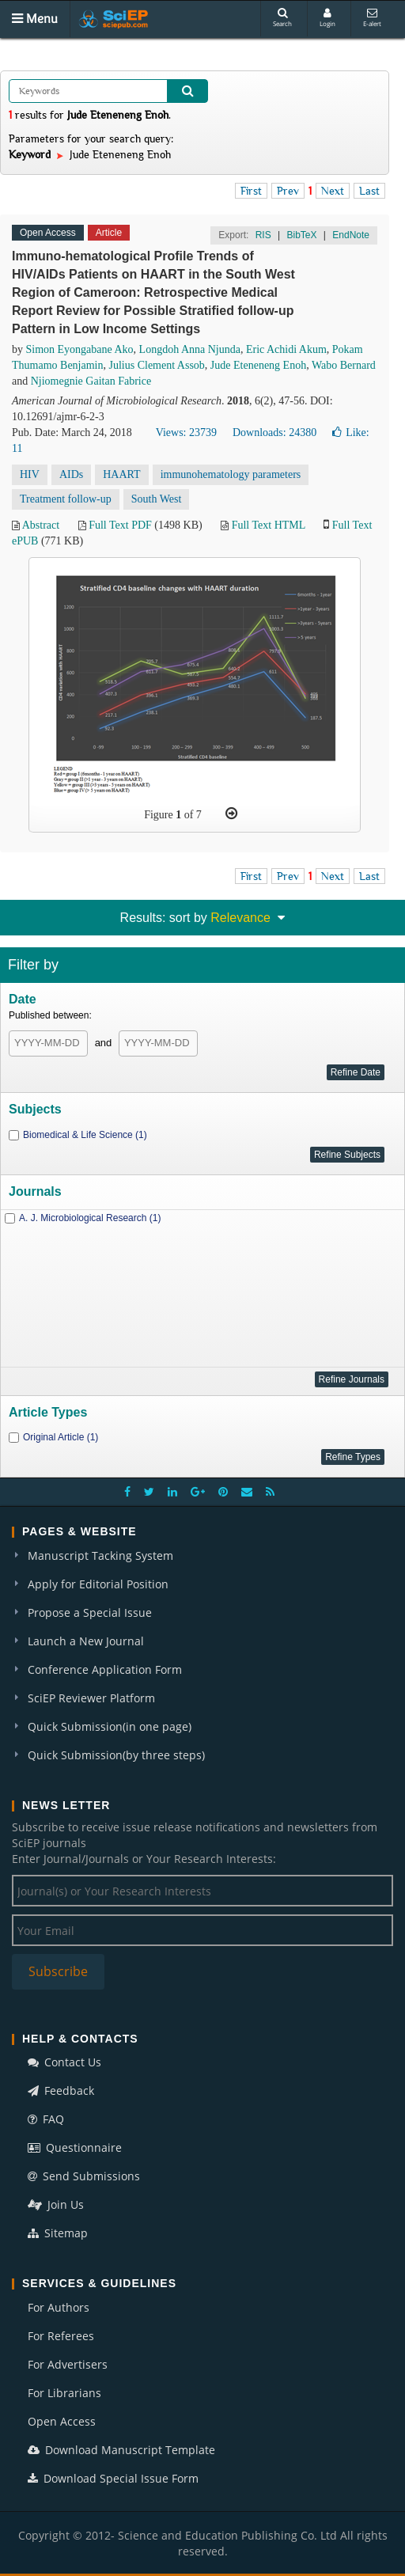 Image resolution: width=405 pixels, height=2576 pixels. I want to click on Longdoh Anna Njunda, so click(189, 349).